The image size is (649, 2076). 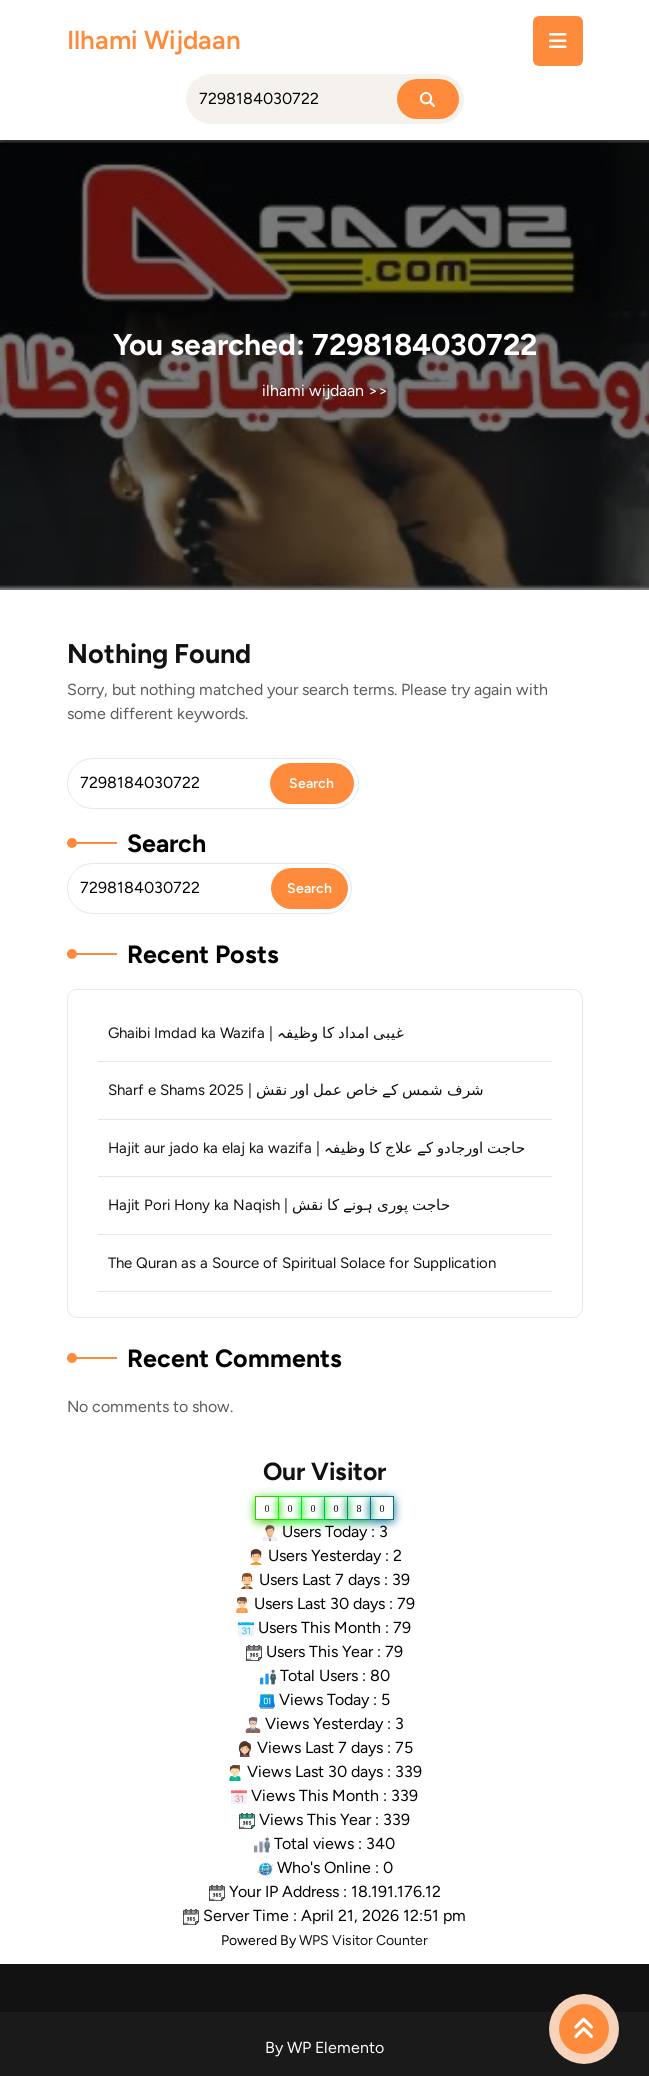 What do you see at coordinates (166, 843) in the screenshot?
I see `Search` at bounding box center [166, 843].